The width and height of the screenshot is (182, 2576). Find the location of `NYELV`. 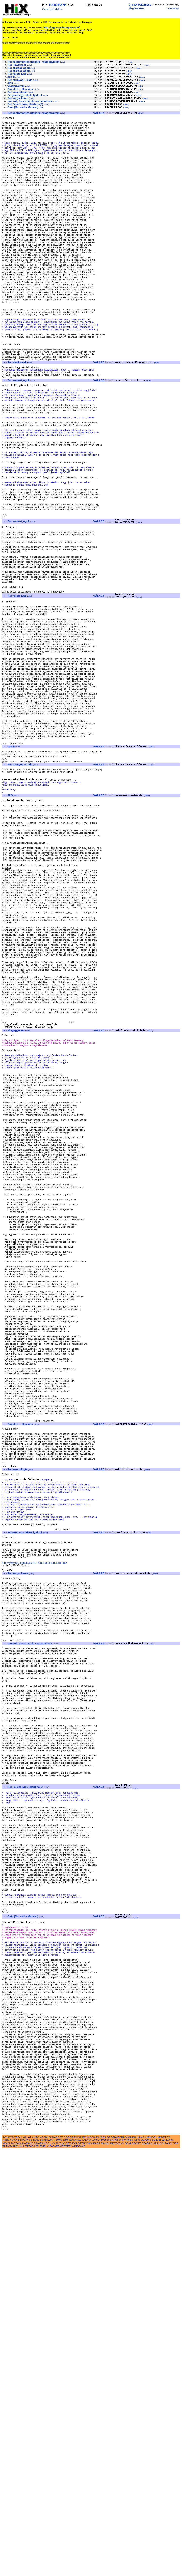

NYELV is located at coordinates (60, 2568).